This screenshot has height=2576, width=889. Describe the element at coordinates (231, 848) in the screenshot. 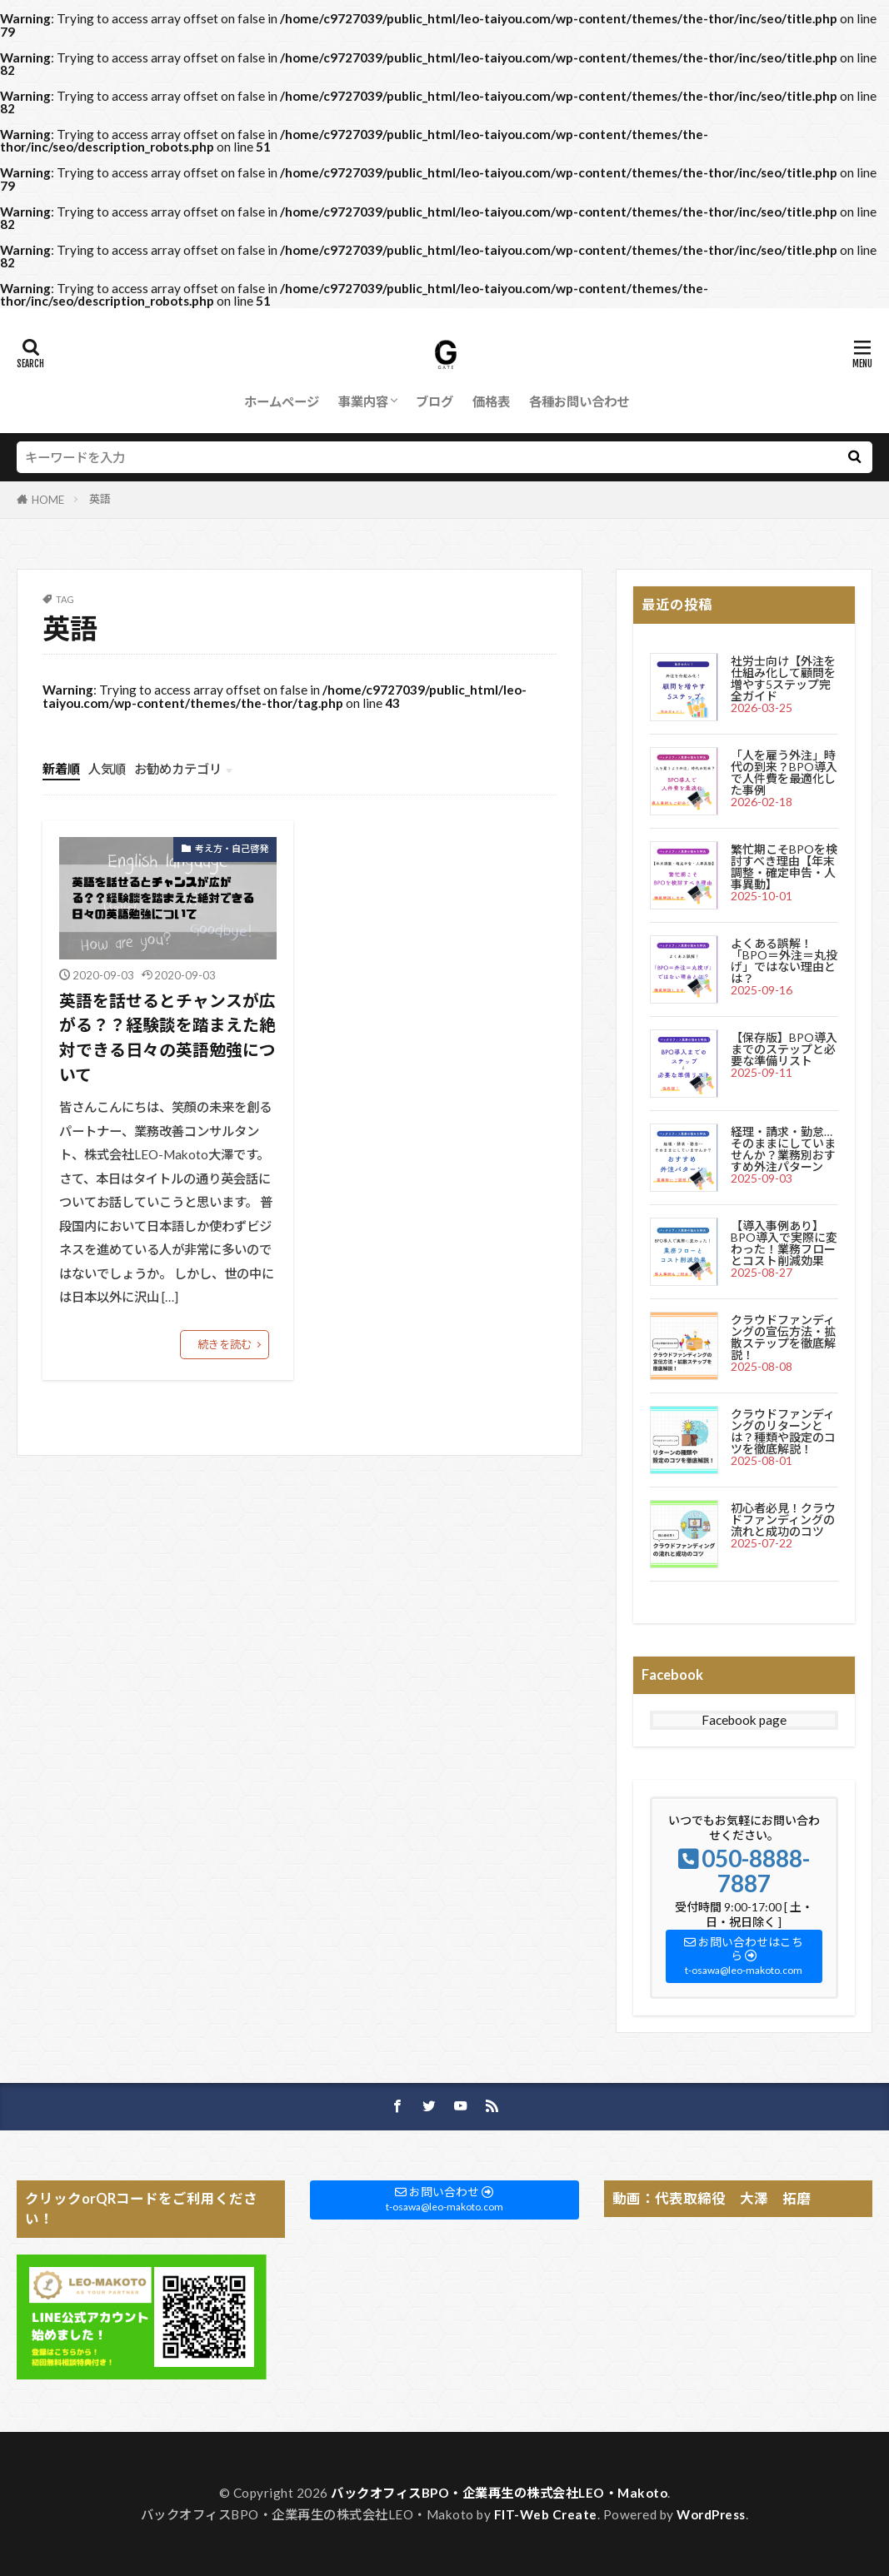

I see `考え方・自己啓発` at that location.